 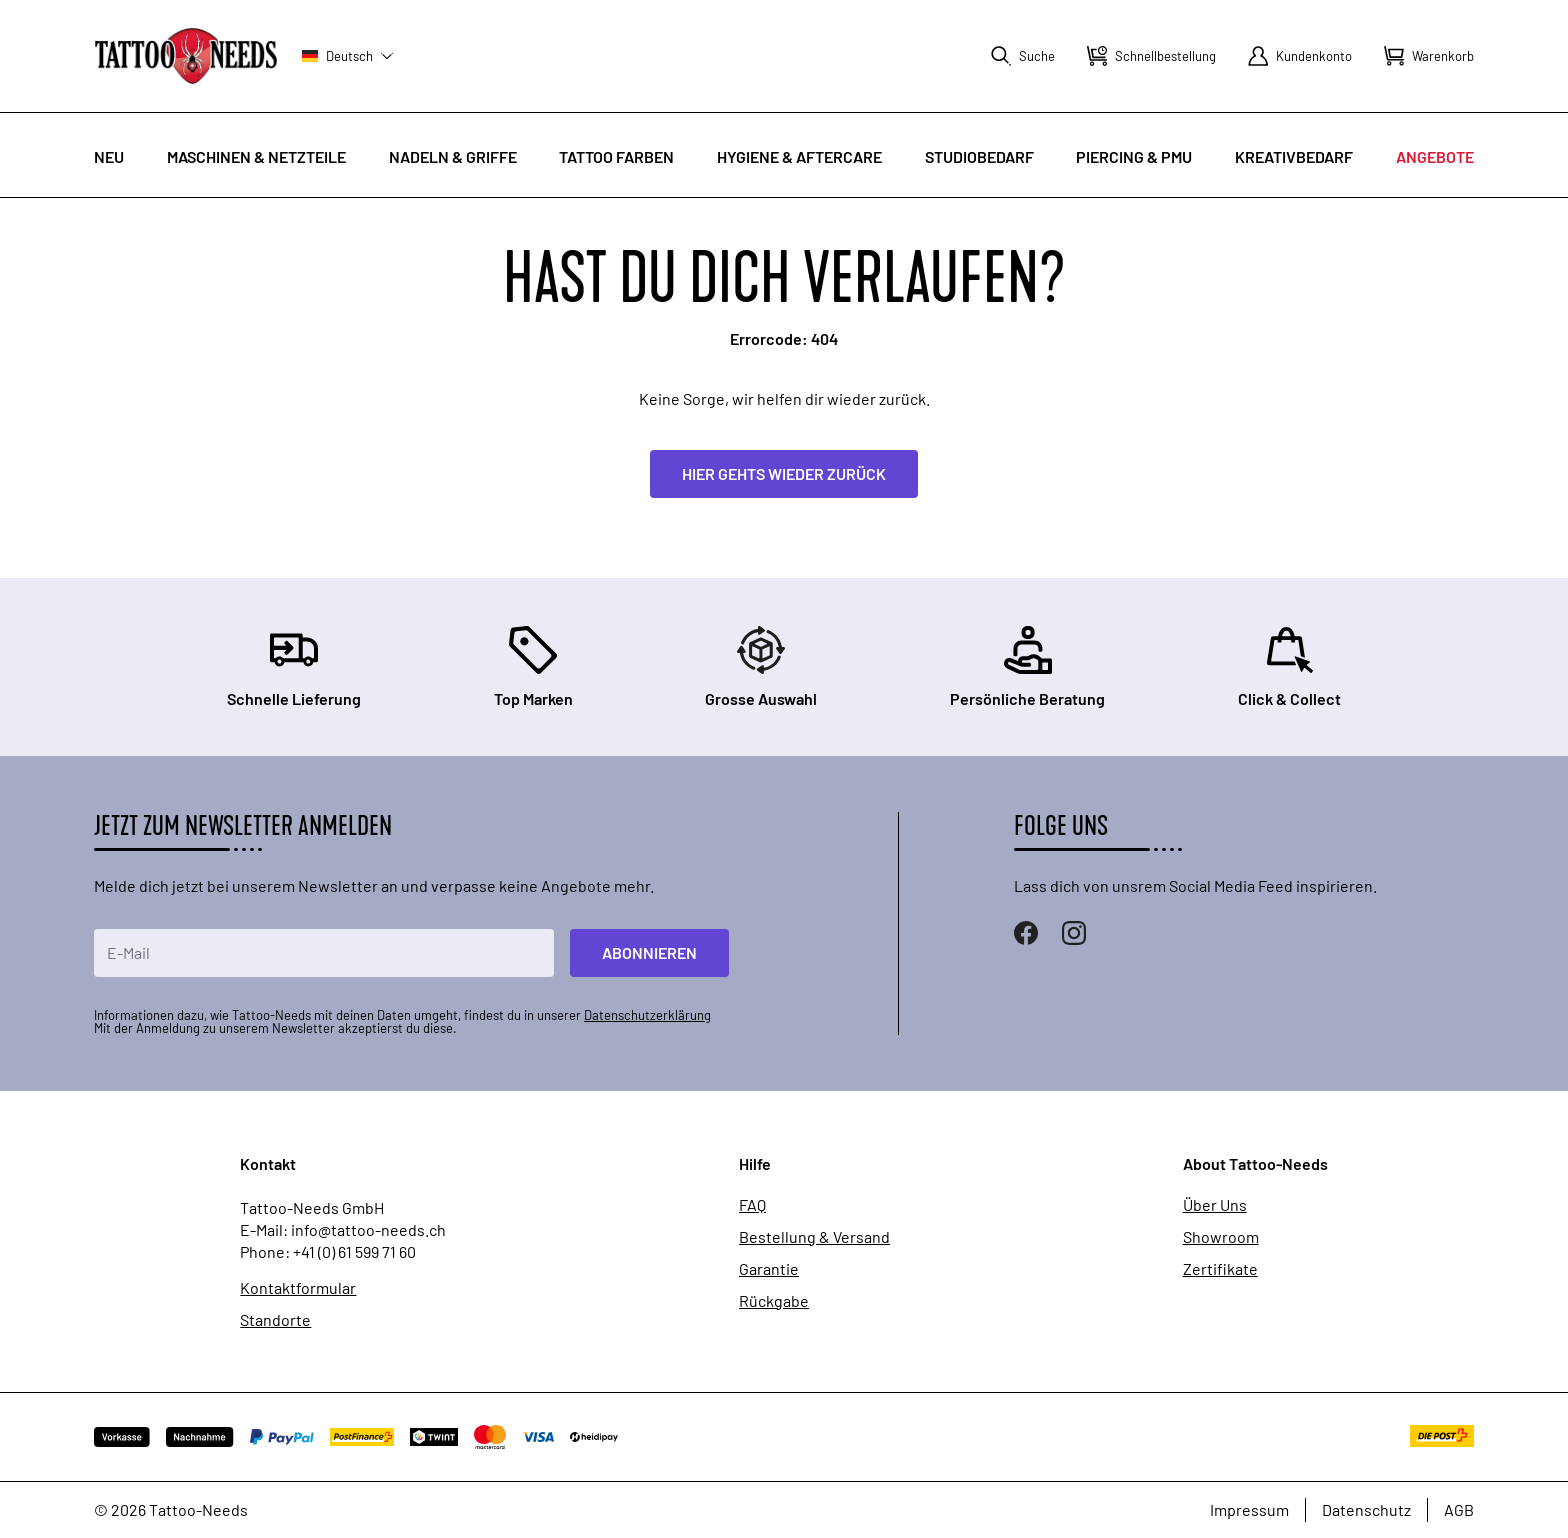 I want to click on Garantie, so click(x=769, y=1269).